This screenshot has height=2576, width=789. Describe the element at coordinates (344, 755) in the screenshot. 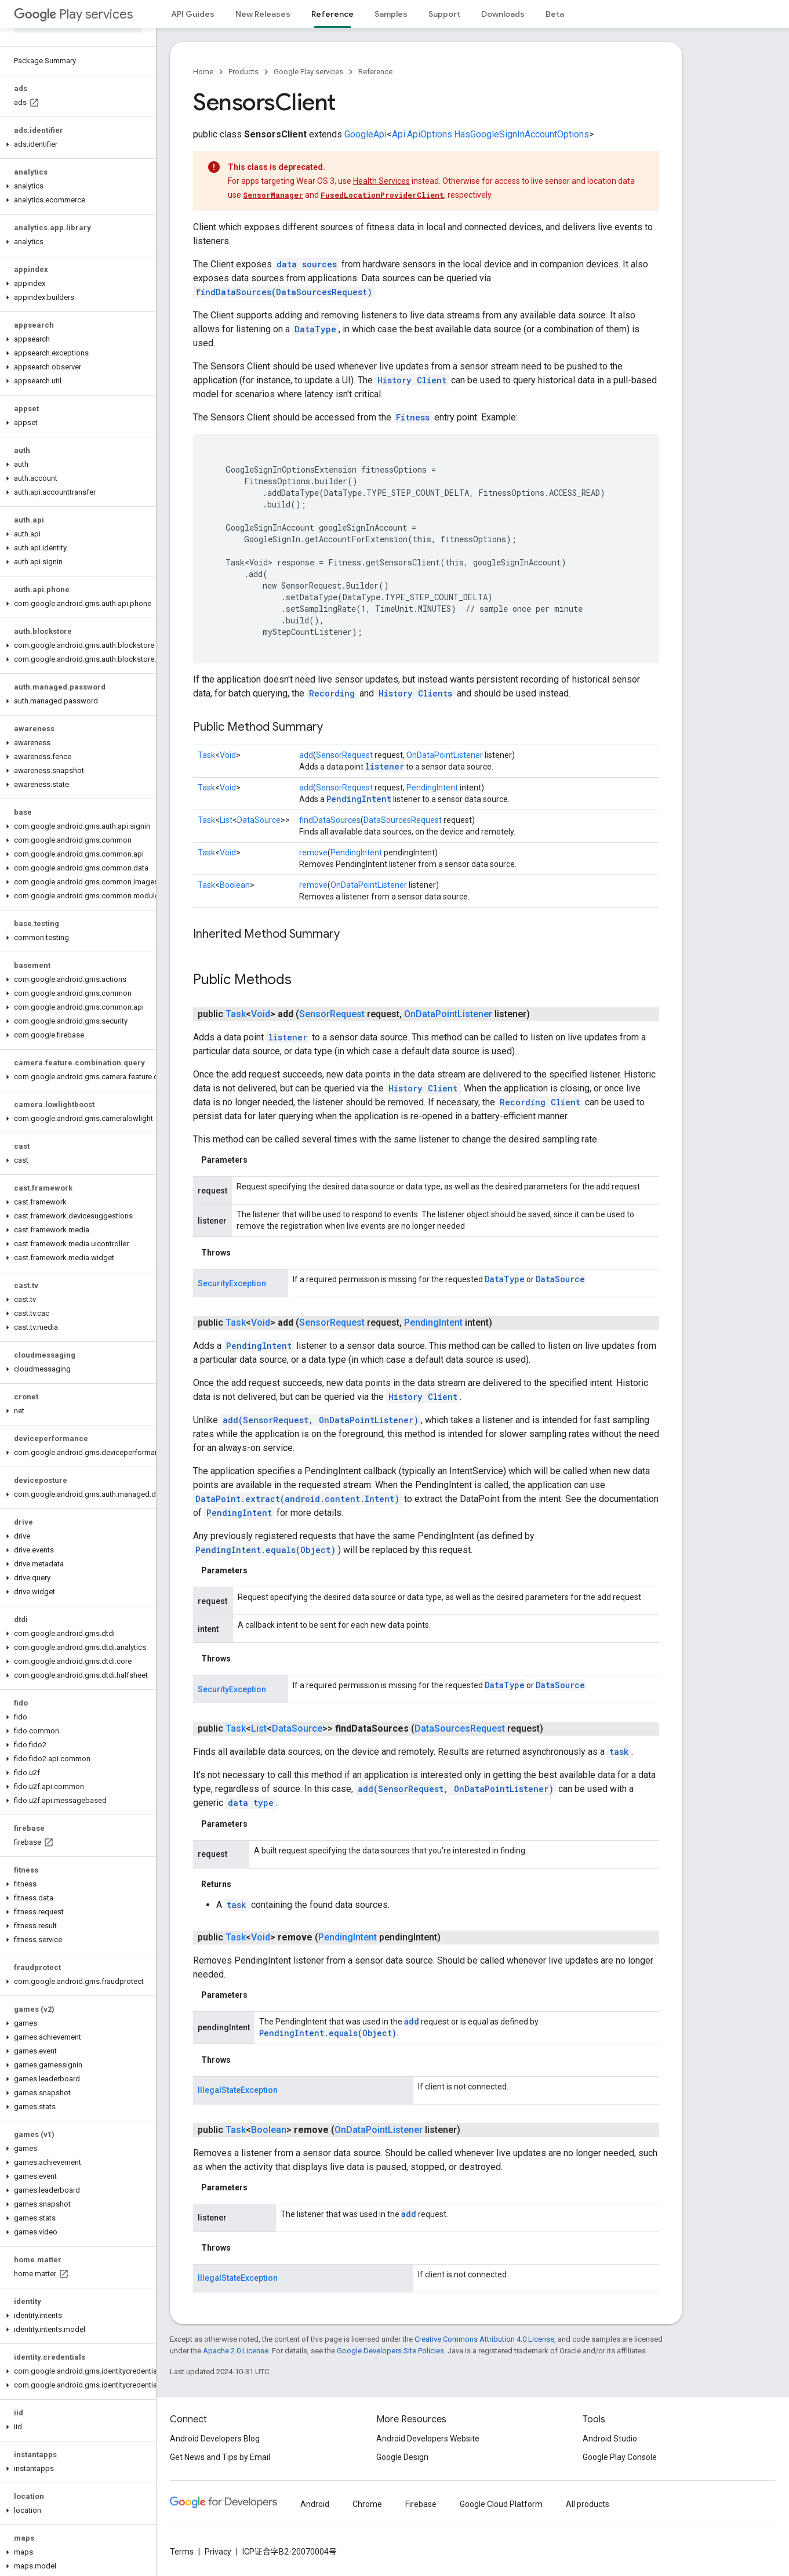

I see `SensorRequest` at that location.